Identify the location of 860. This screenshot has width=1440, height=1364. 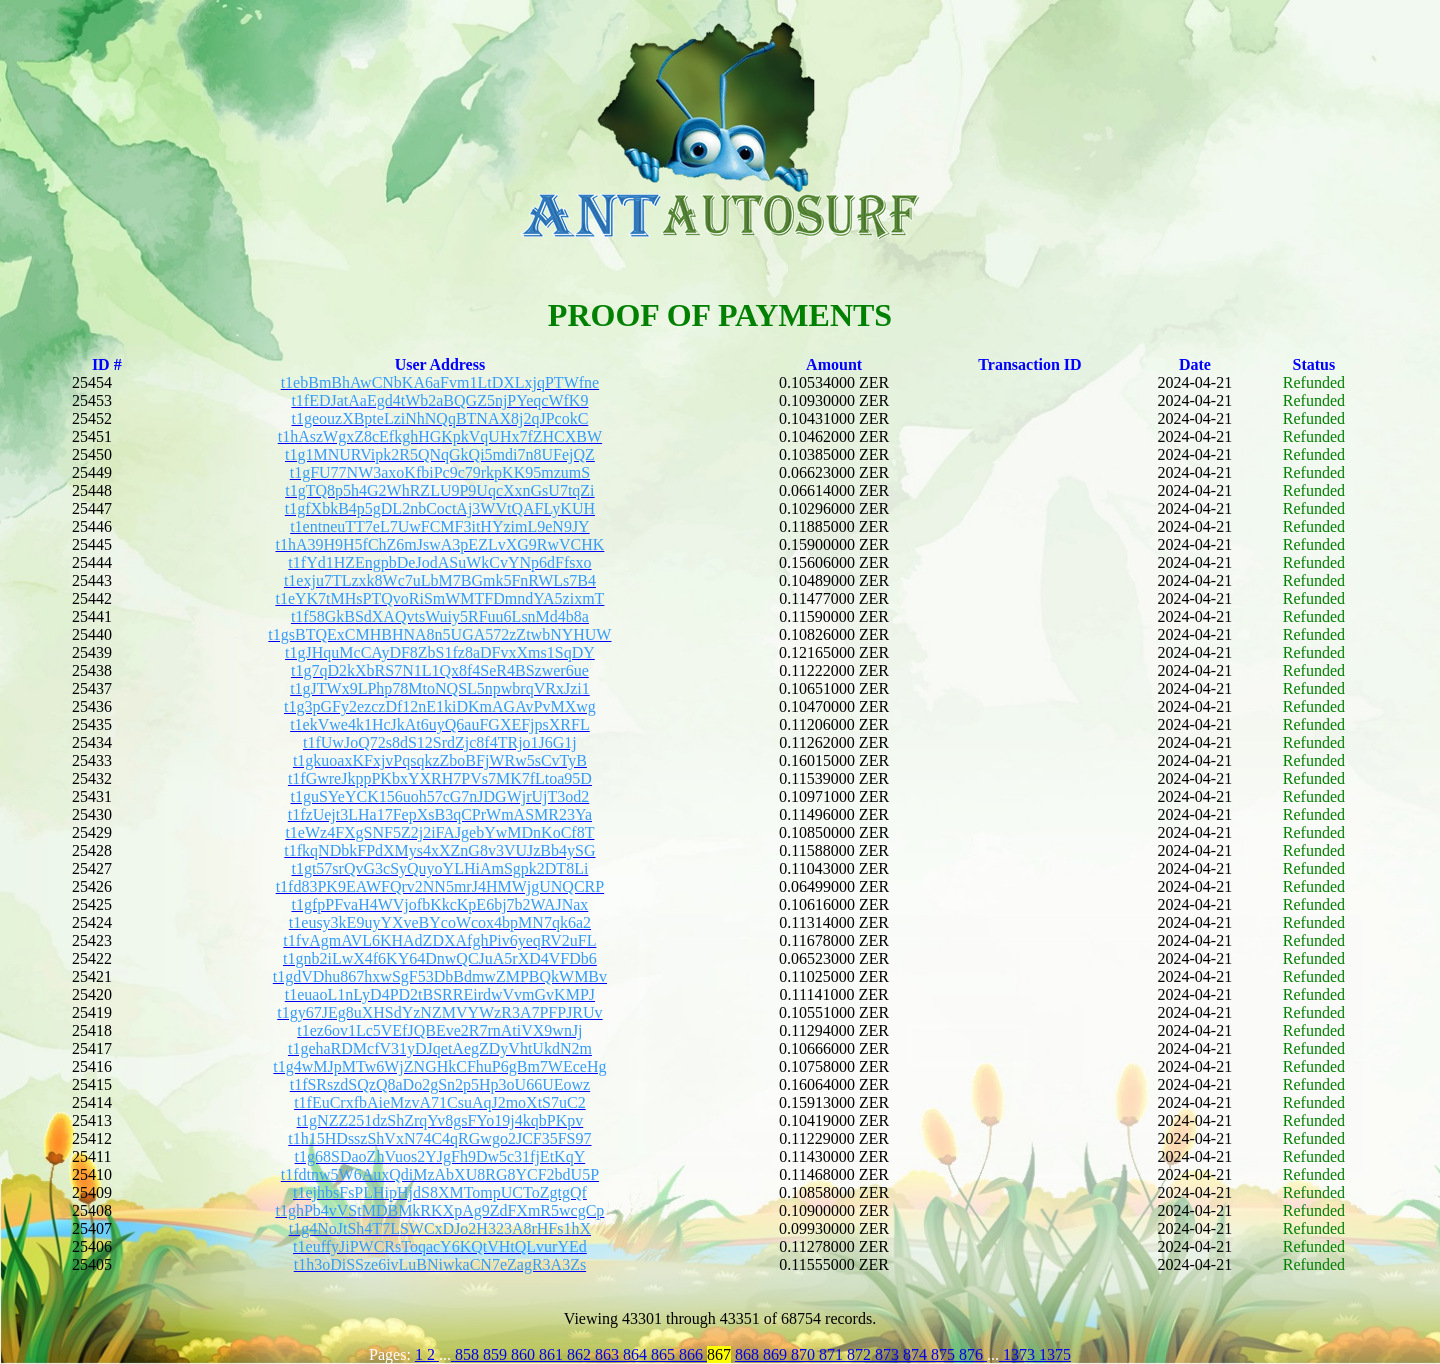
(525, 1354).